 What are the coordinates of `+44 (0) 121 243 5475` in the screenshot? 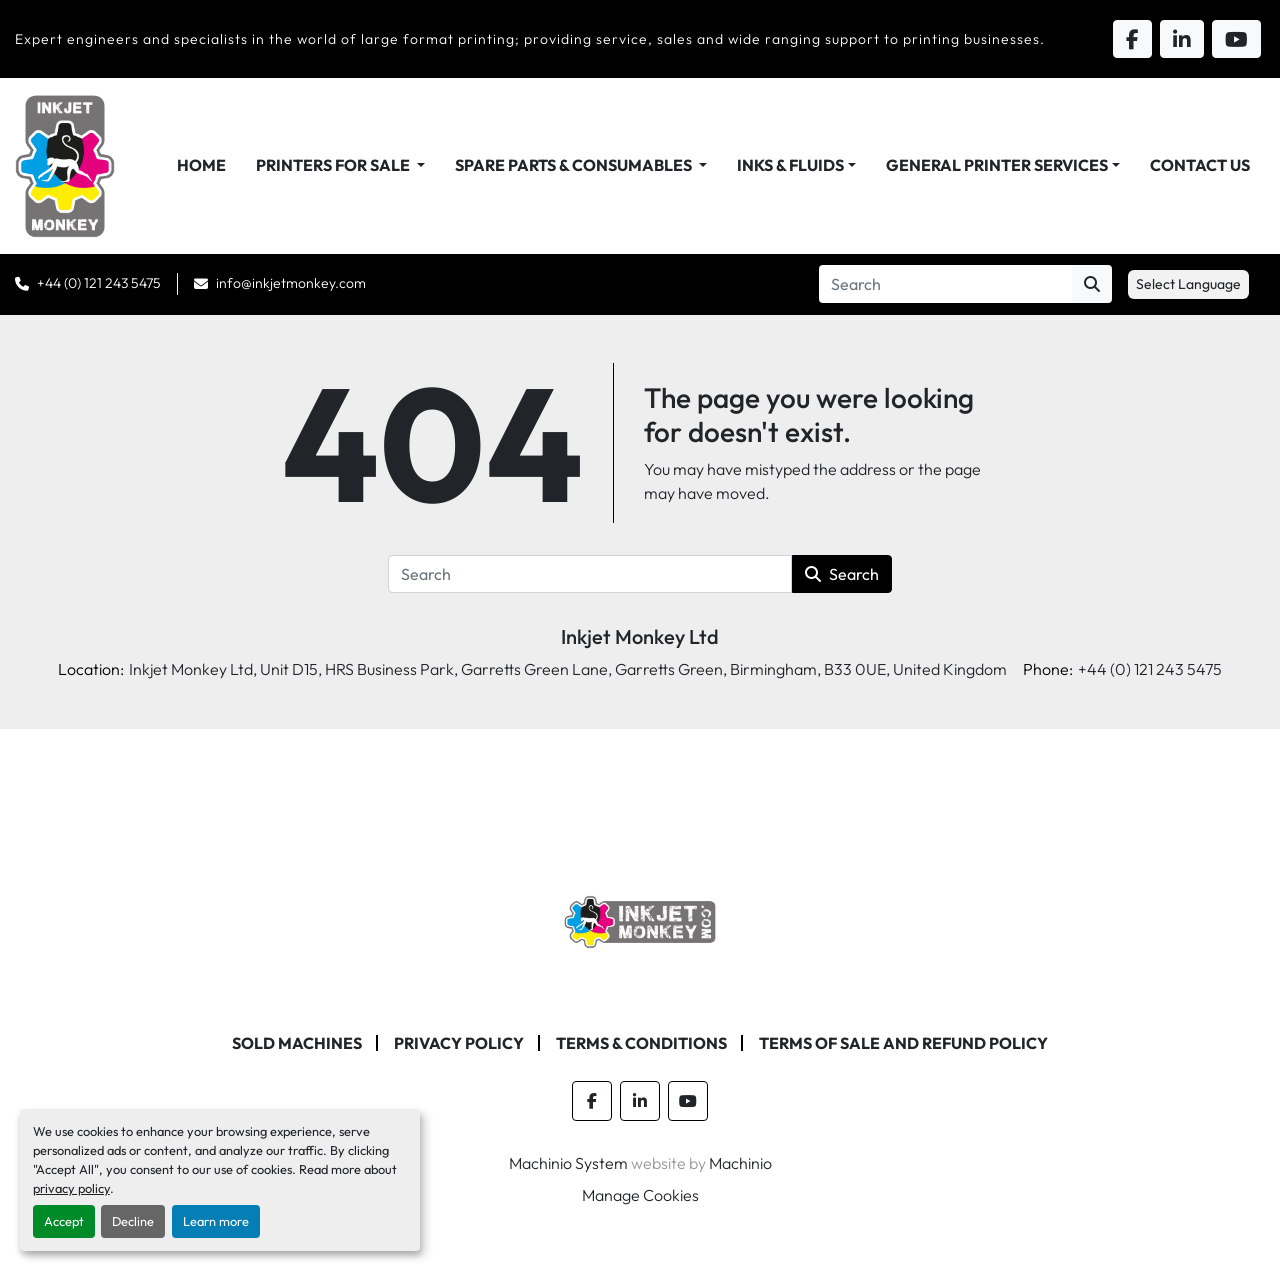 It's located at (99, 283).